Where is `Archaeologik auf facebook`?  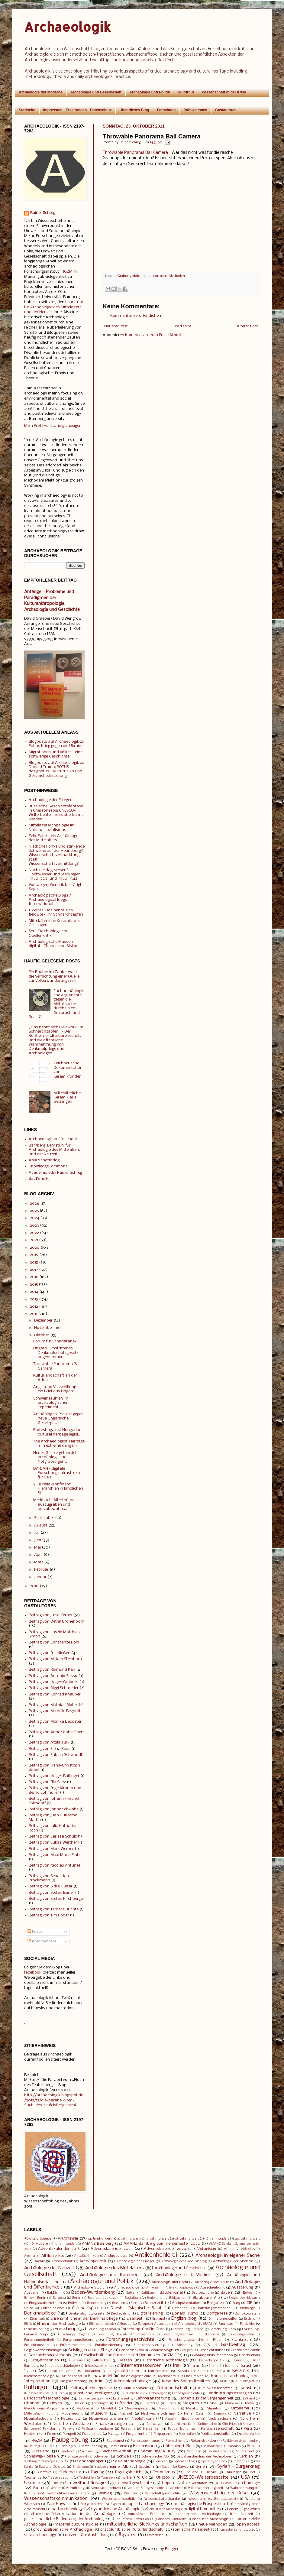
Archaeologik auf facebook is located at coordinates (53, 1139).